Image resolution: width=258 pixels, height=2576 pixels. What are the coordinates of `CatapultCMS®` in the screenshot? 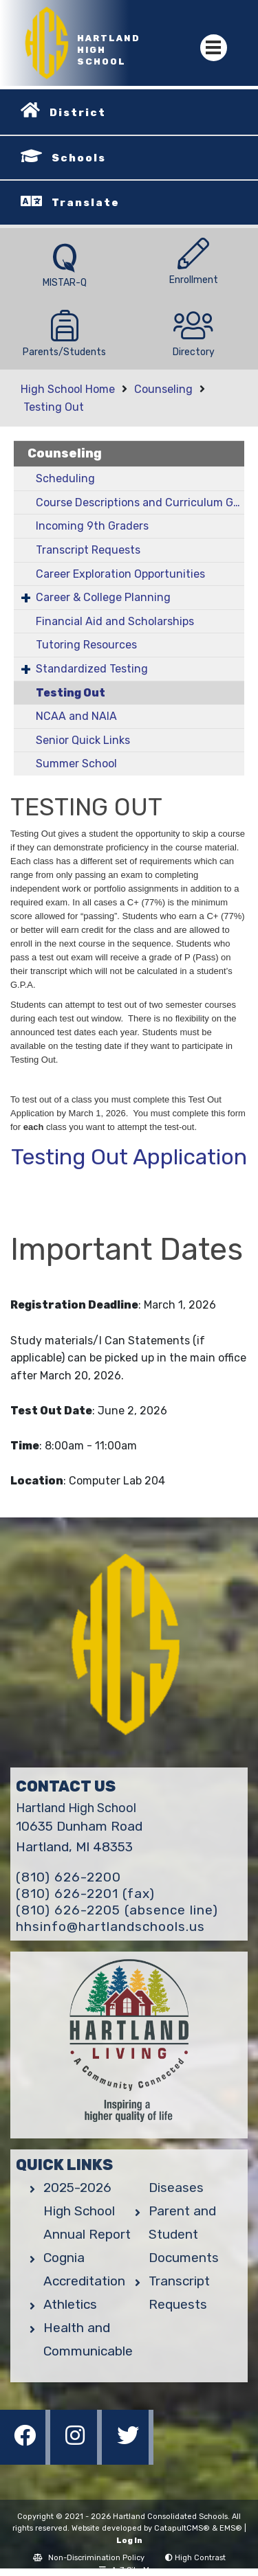 It's located at (182, 2528).